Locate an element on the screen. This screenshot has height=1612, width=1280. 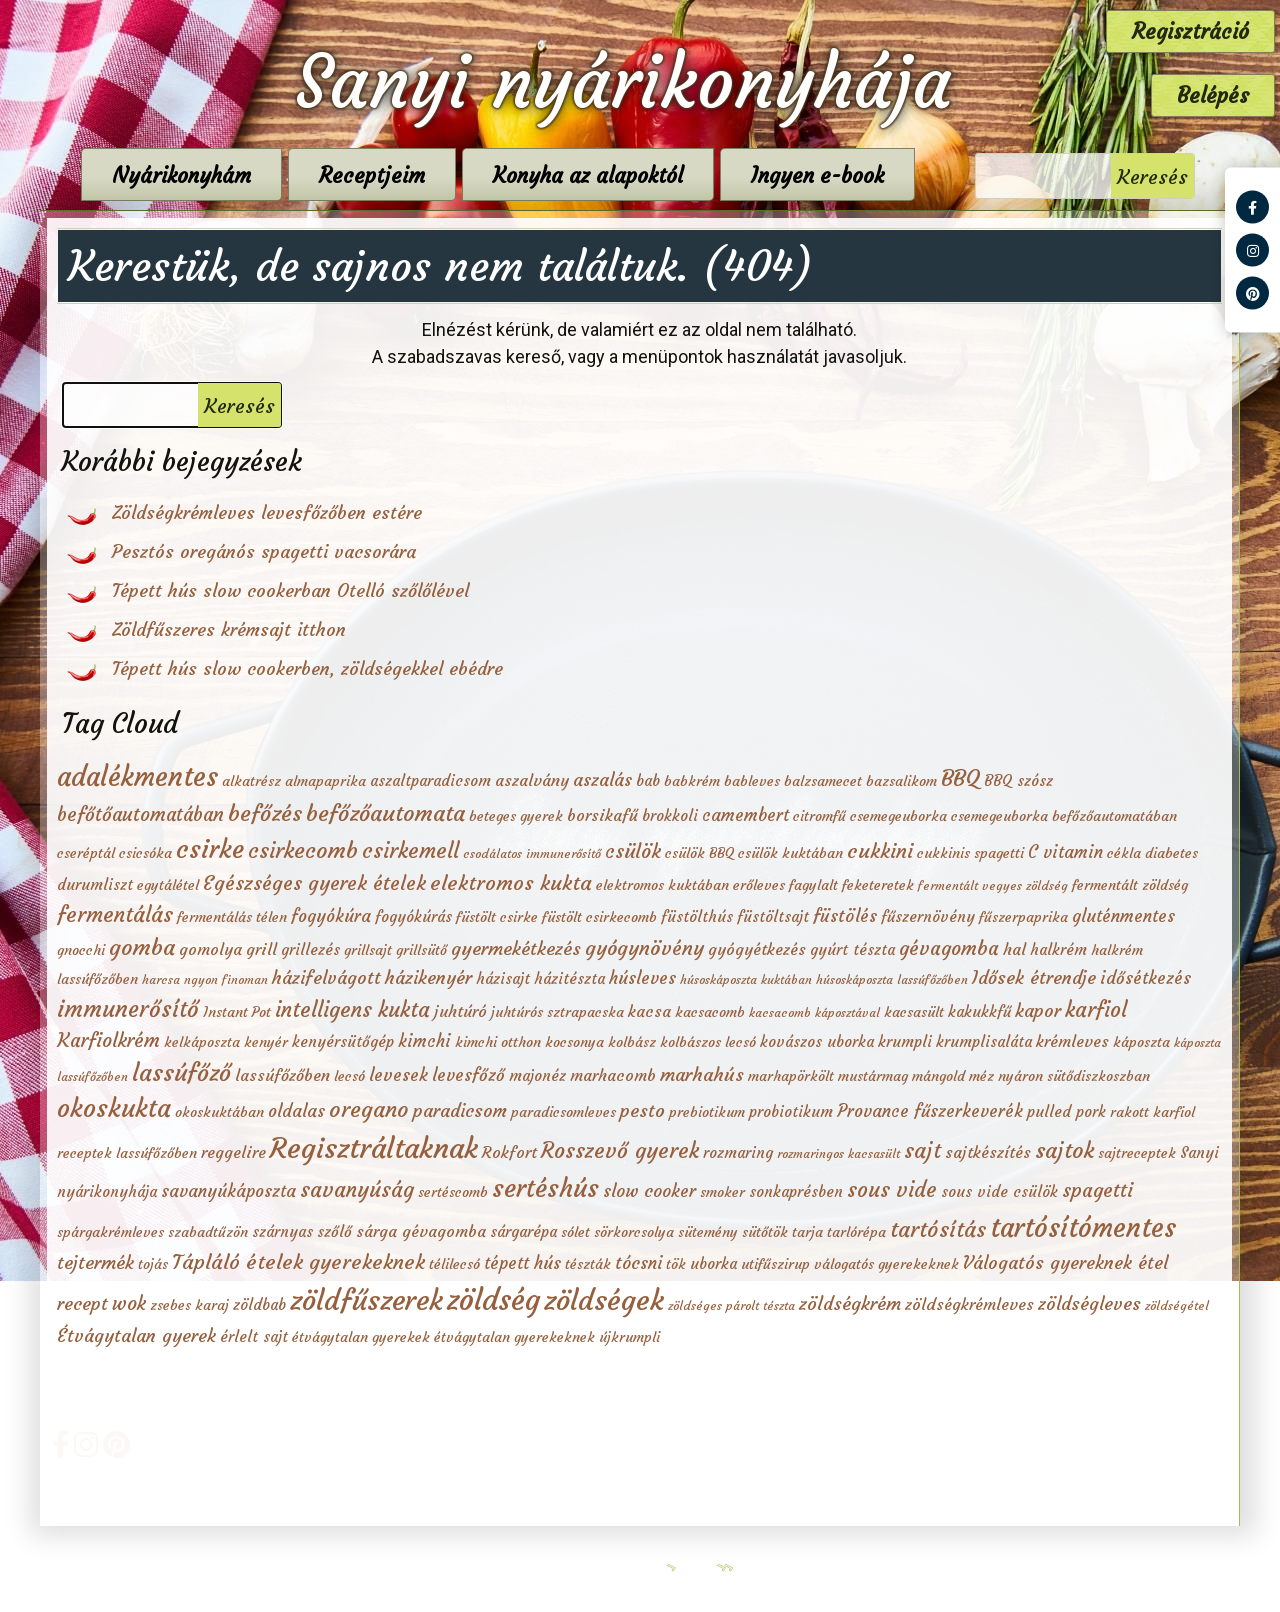
uborka [uborka (3 elem)] is located at coordinates (713, 1263).